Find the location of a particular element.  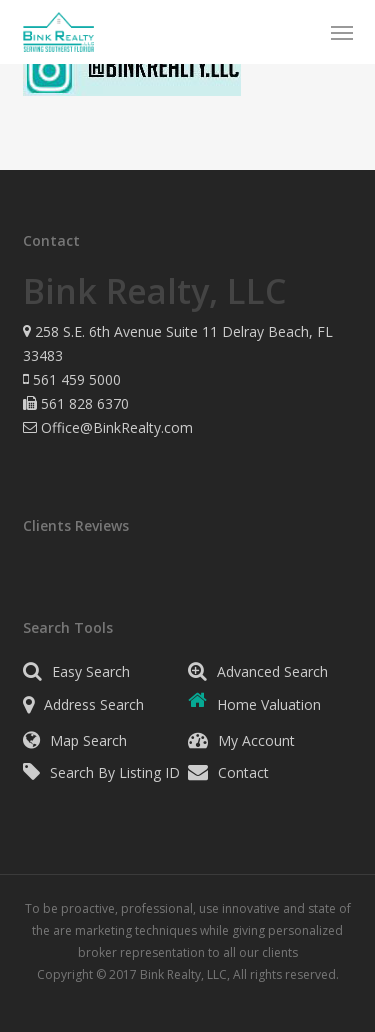

[button] is located at coordinates (342, 32).